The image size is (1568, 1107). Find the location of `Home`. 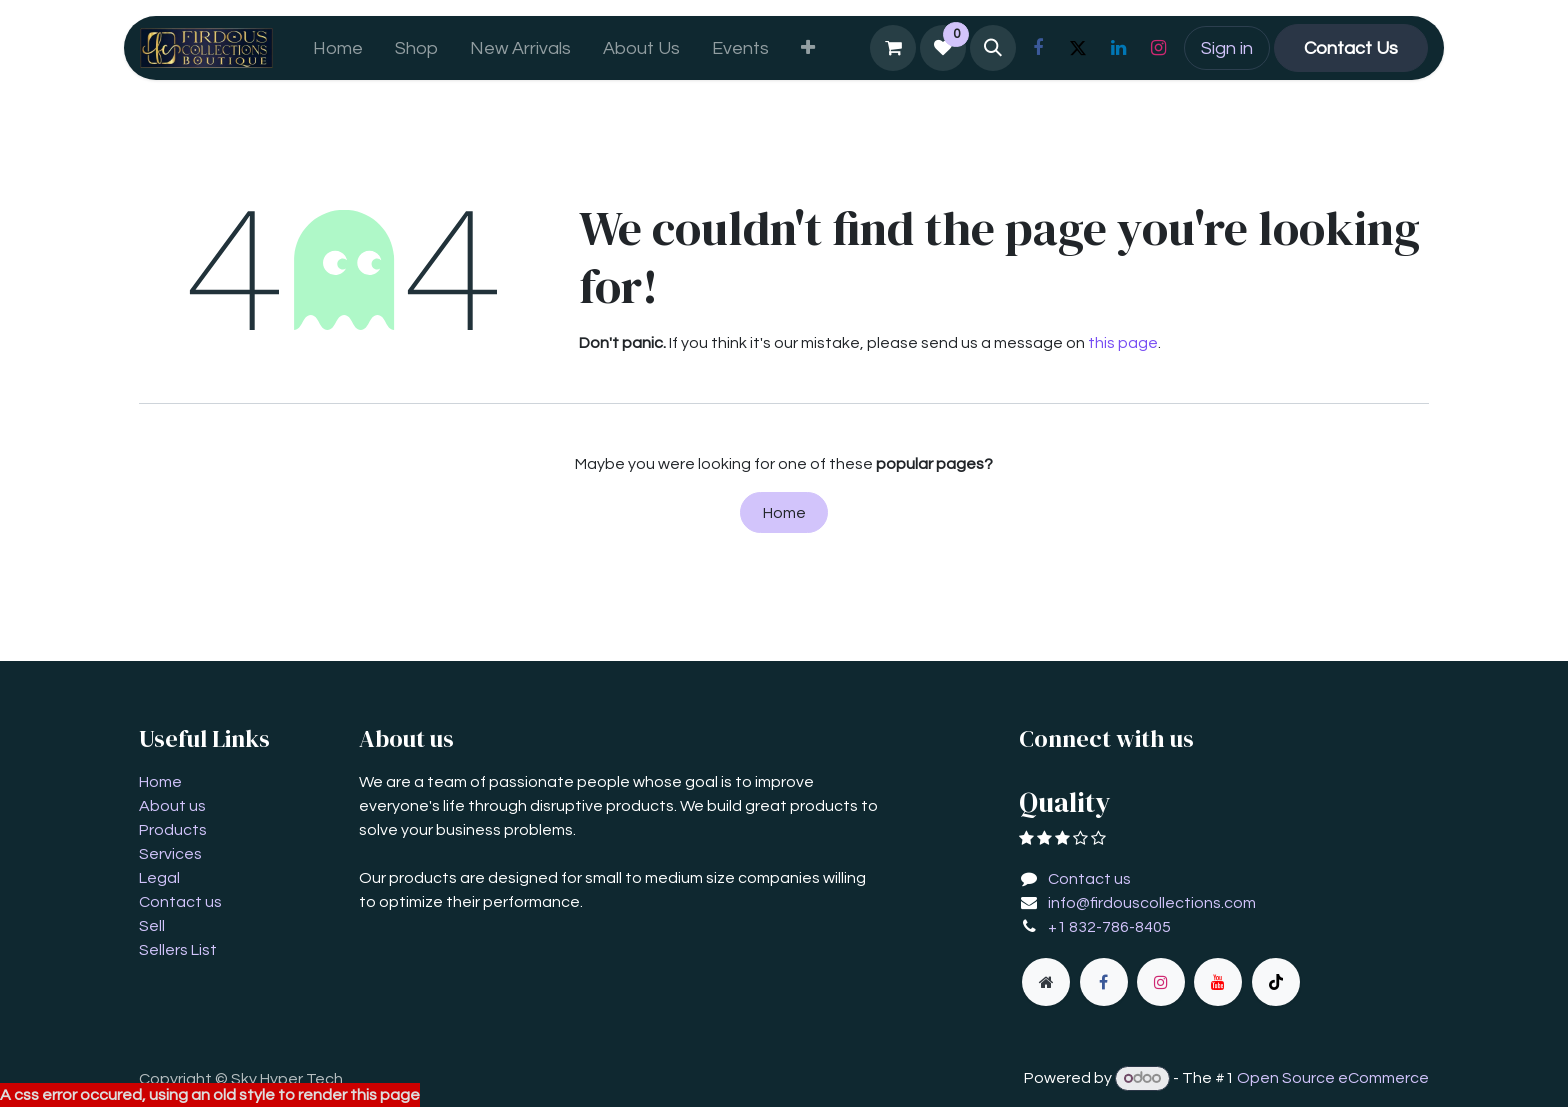

Home is located at coordinates (784, 513).